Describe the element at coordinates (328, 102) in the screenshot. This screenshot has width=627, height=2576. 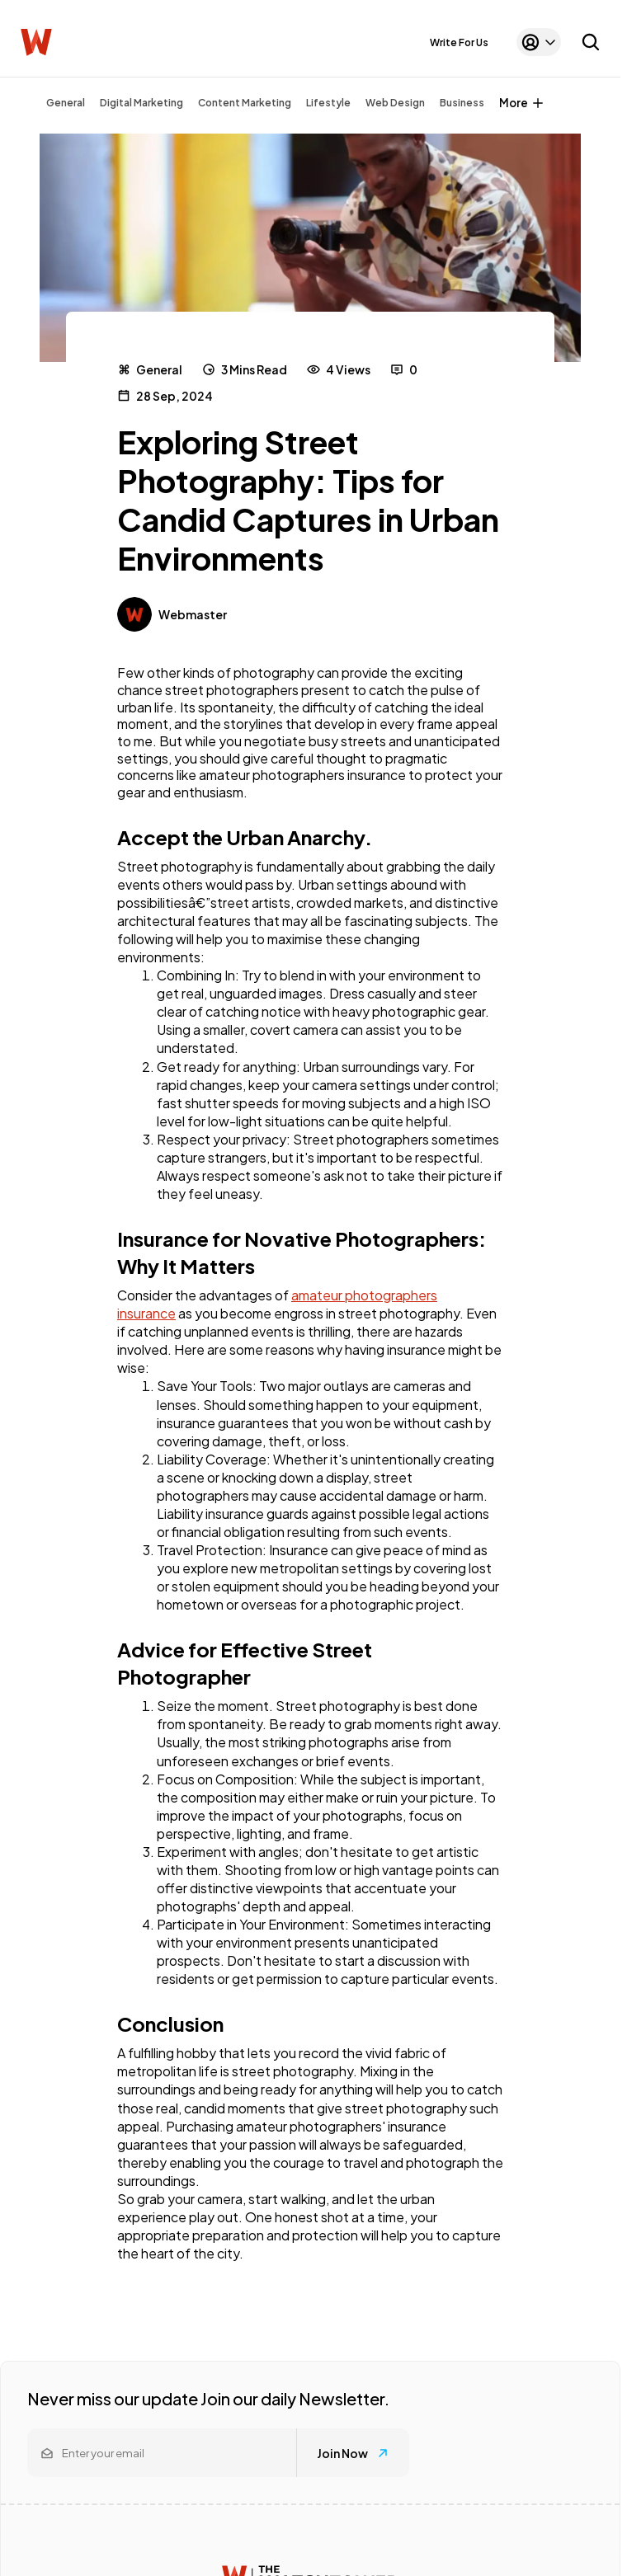
I see `Lifestyle` at that location.